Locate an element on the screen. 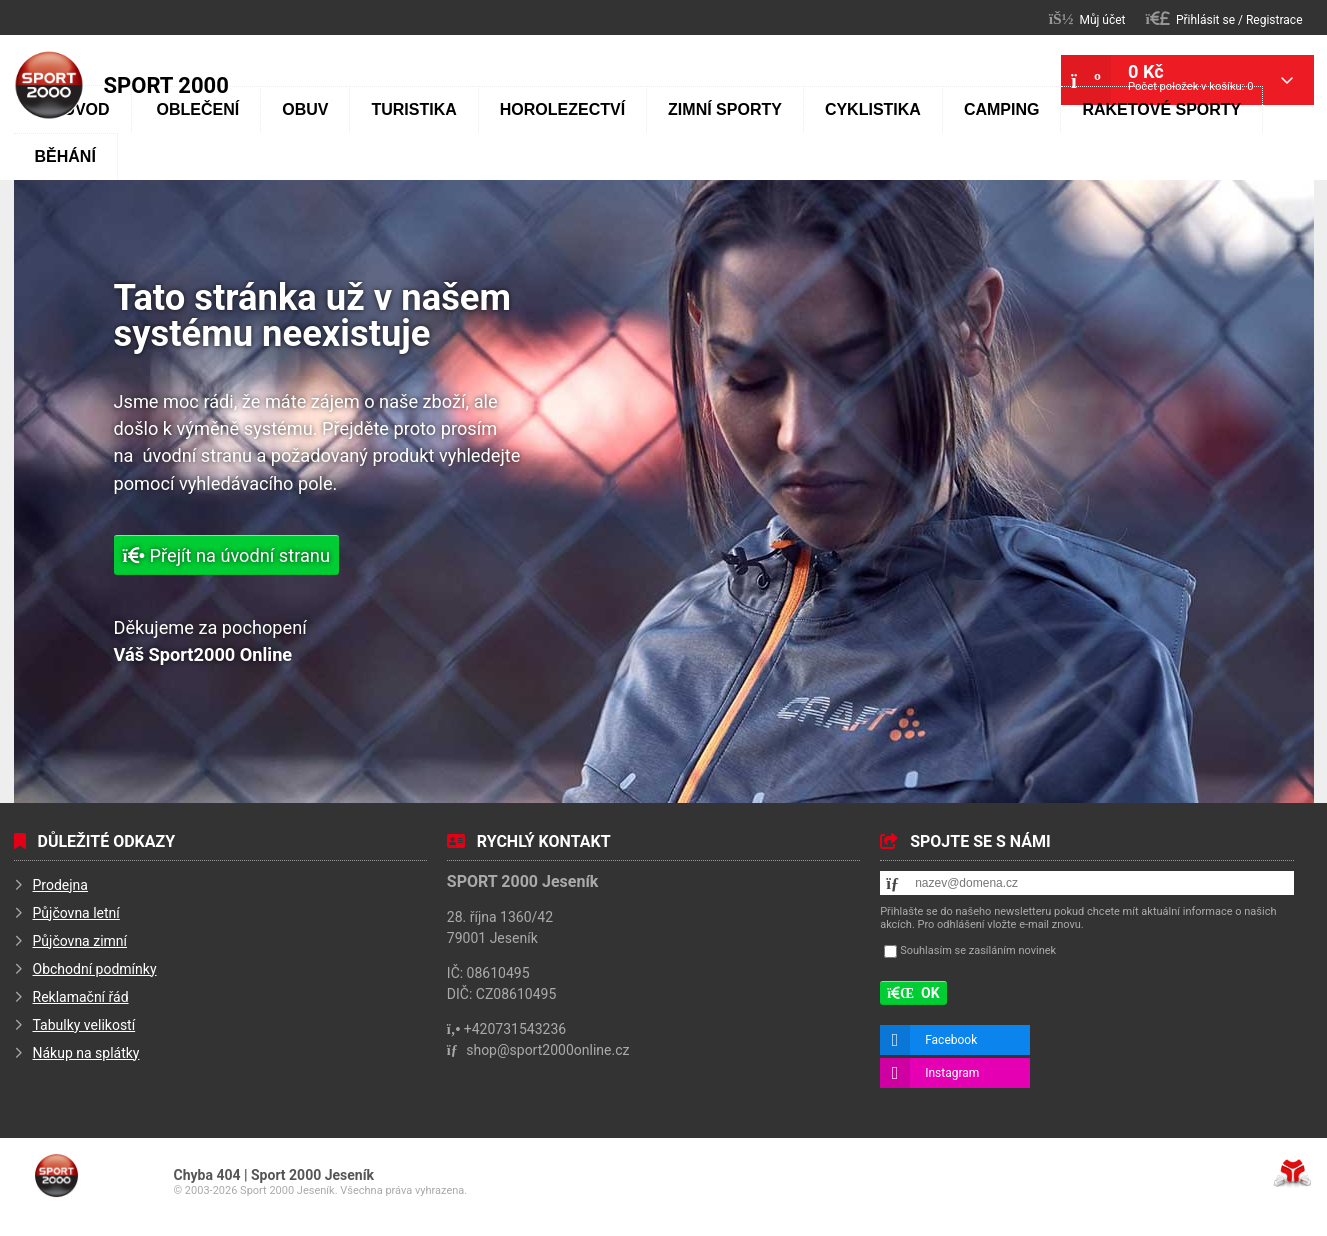 This screenshot has height=1236, width=1327. Prodejna is located at coordinates (60, 885).